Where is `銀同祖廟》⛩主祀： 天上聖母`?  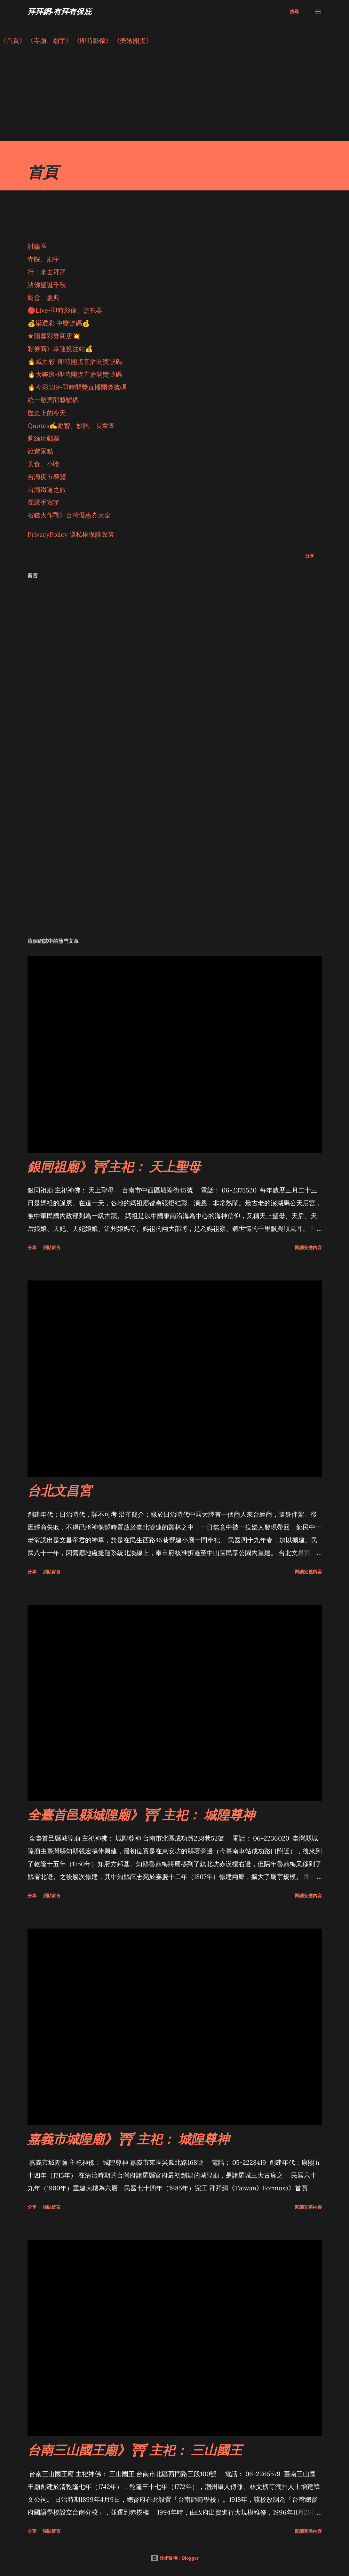
銀同祖廟》⛩主祀： 天上聖母 is located at coordinates (114, 1166).